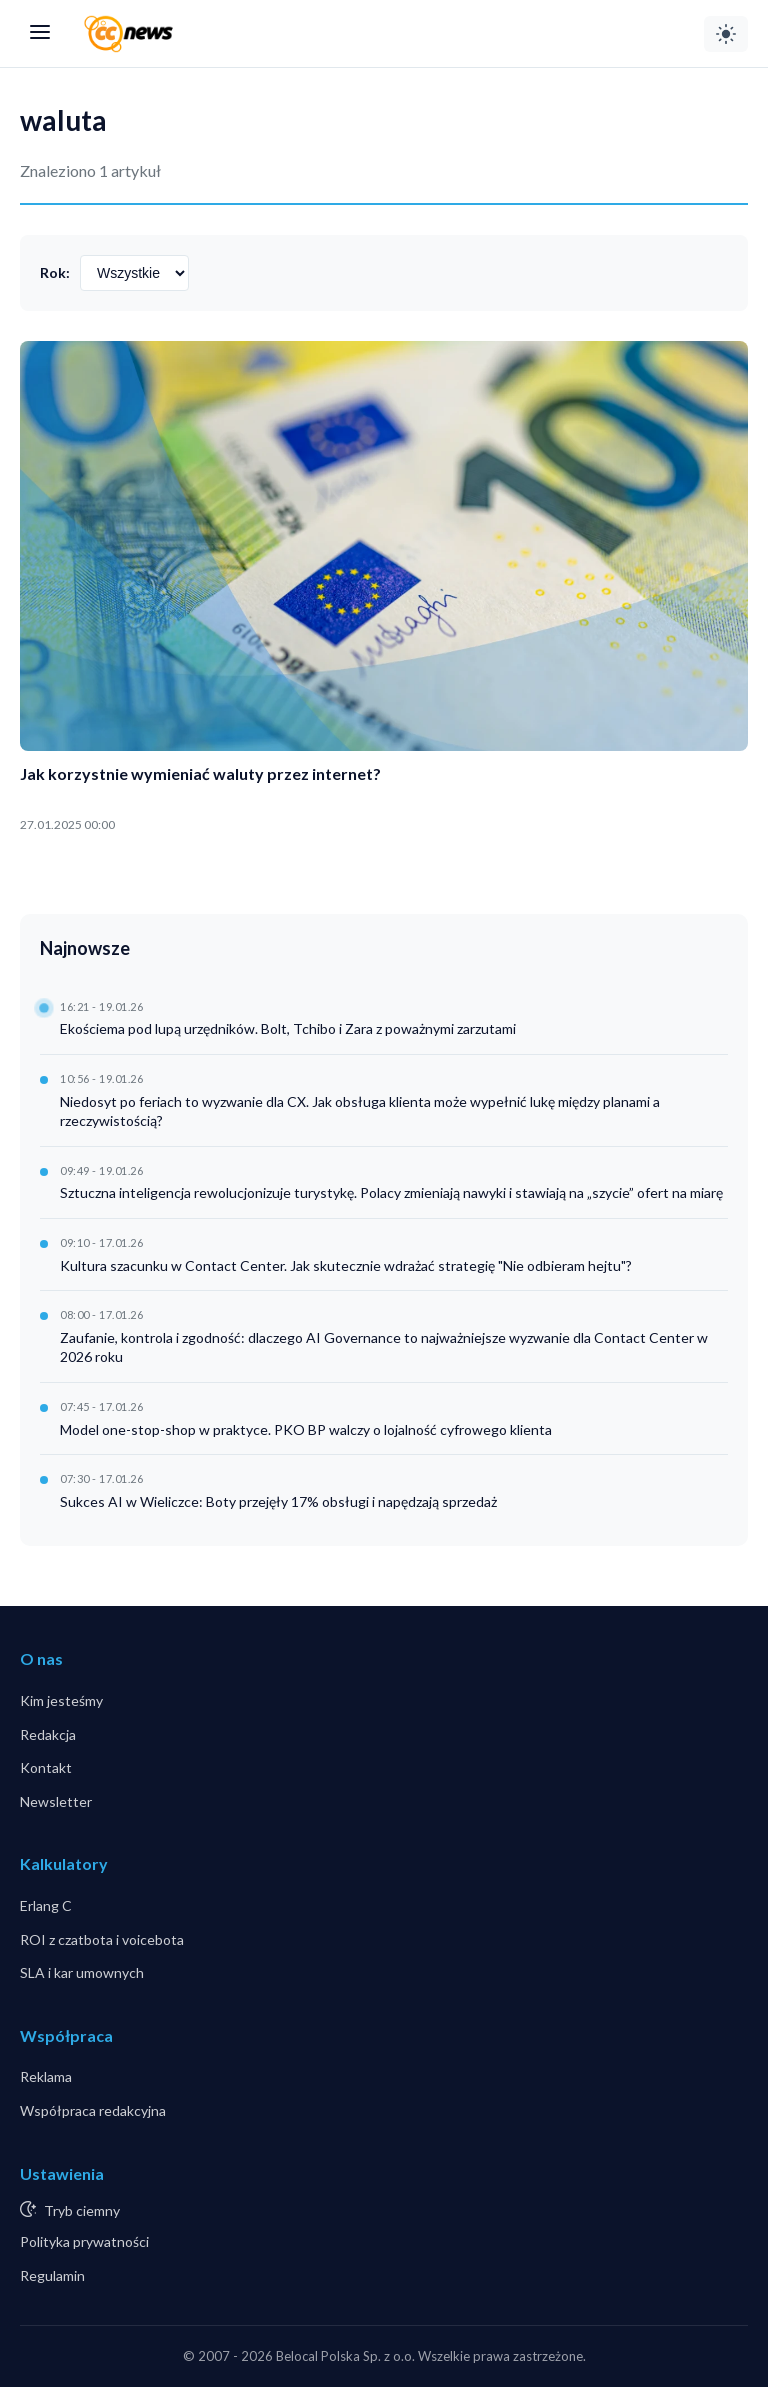 This screenshot has height=2387, width=768. What do you see at coordinates (360, 1111) in the screenshot?
I see `Niedosyt po feriach to wyzwanie dla CX. Jak obsługa klienta może wypełnić lukę między planami a rzeczywistością?` at bounding box center [360, 1111].